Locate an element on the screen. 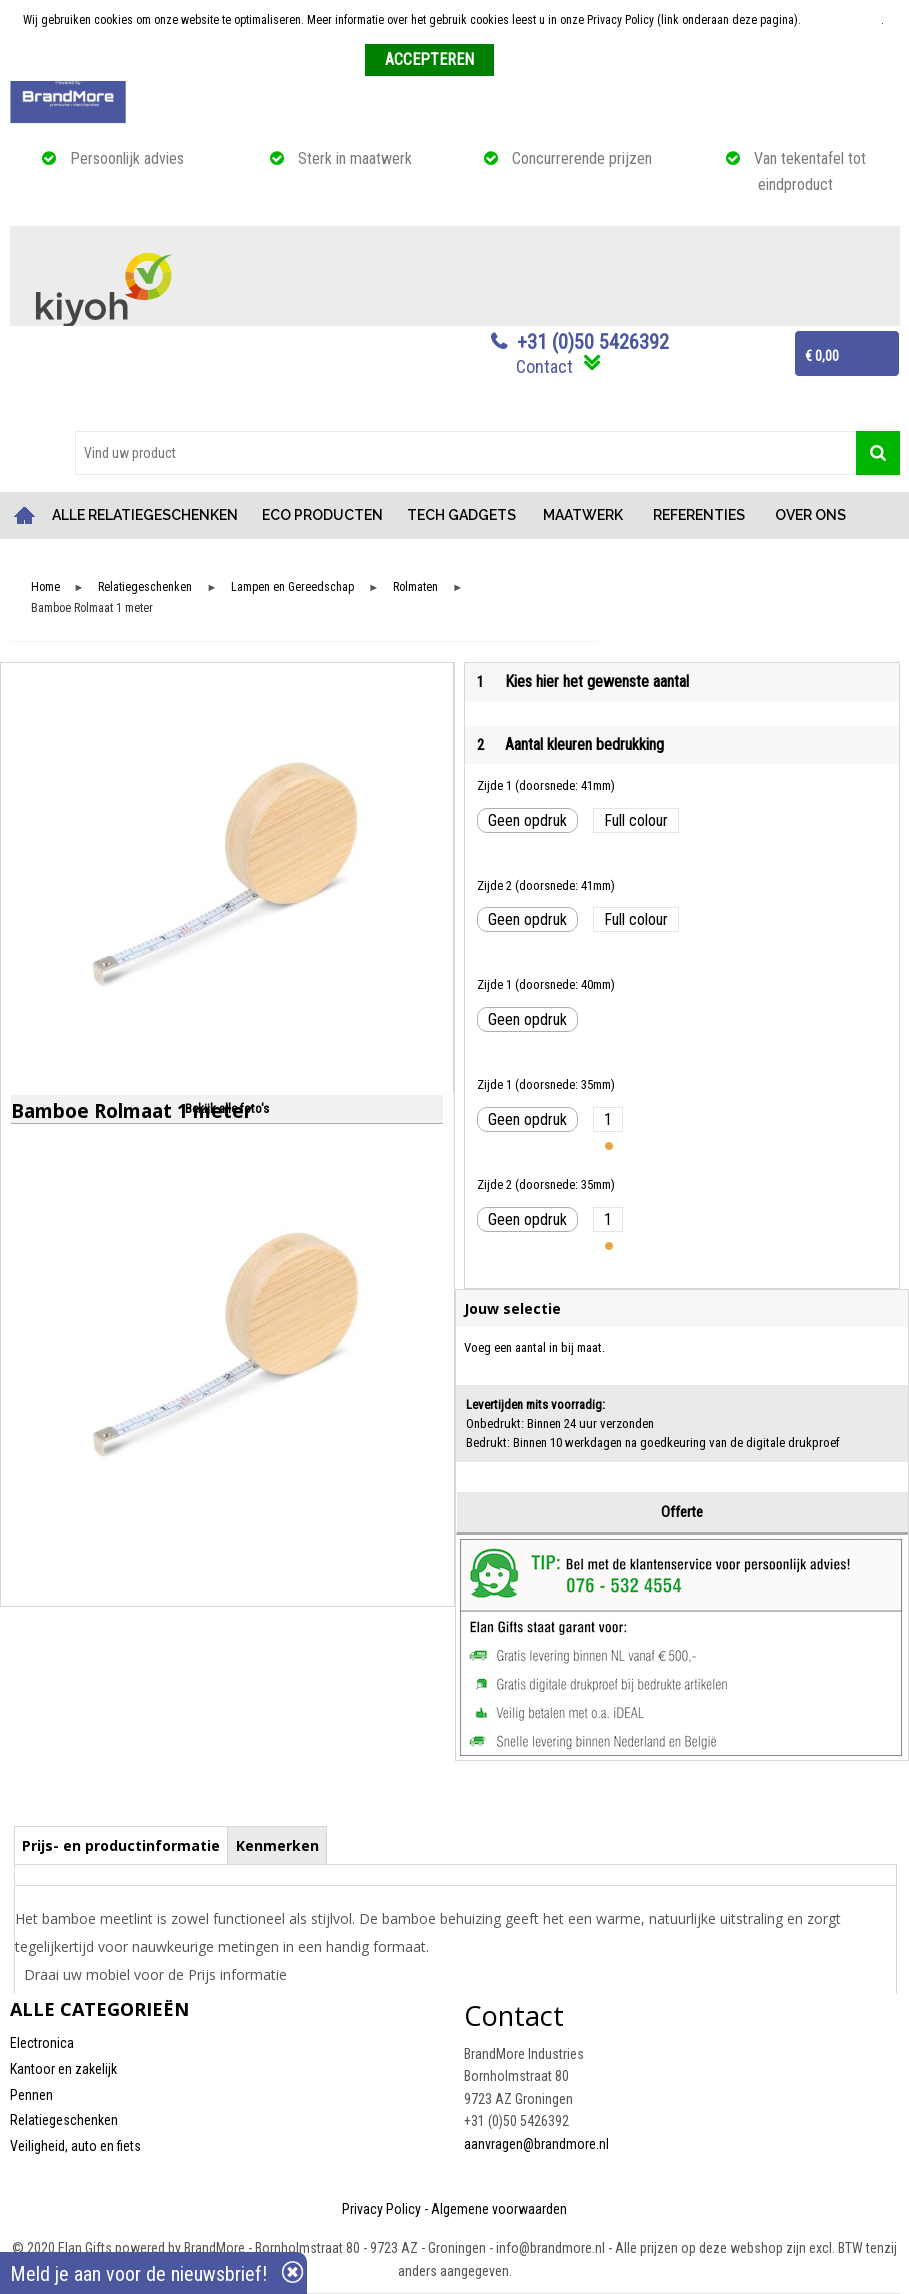  [combobox] is located at coordinates (465, 453).